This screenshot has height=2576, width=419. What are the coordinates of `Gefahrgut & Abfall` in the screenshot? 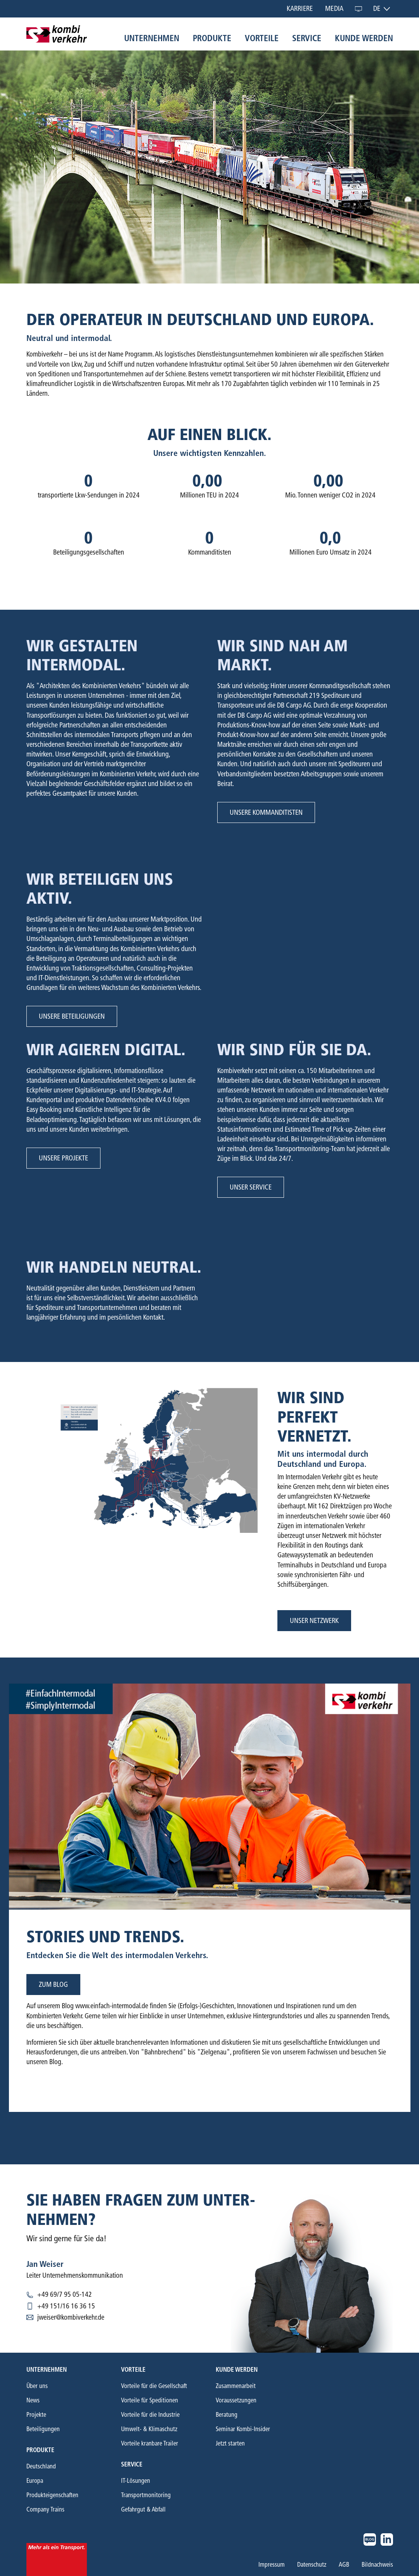 It's located at (143, 2509).